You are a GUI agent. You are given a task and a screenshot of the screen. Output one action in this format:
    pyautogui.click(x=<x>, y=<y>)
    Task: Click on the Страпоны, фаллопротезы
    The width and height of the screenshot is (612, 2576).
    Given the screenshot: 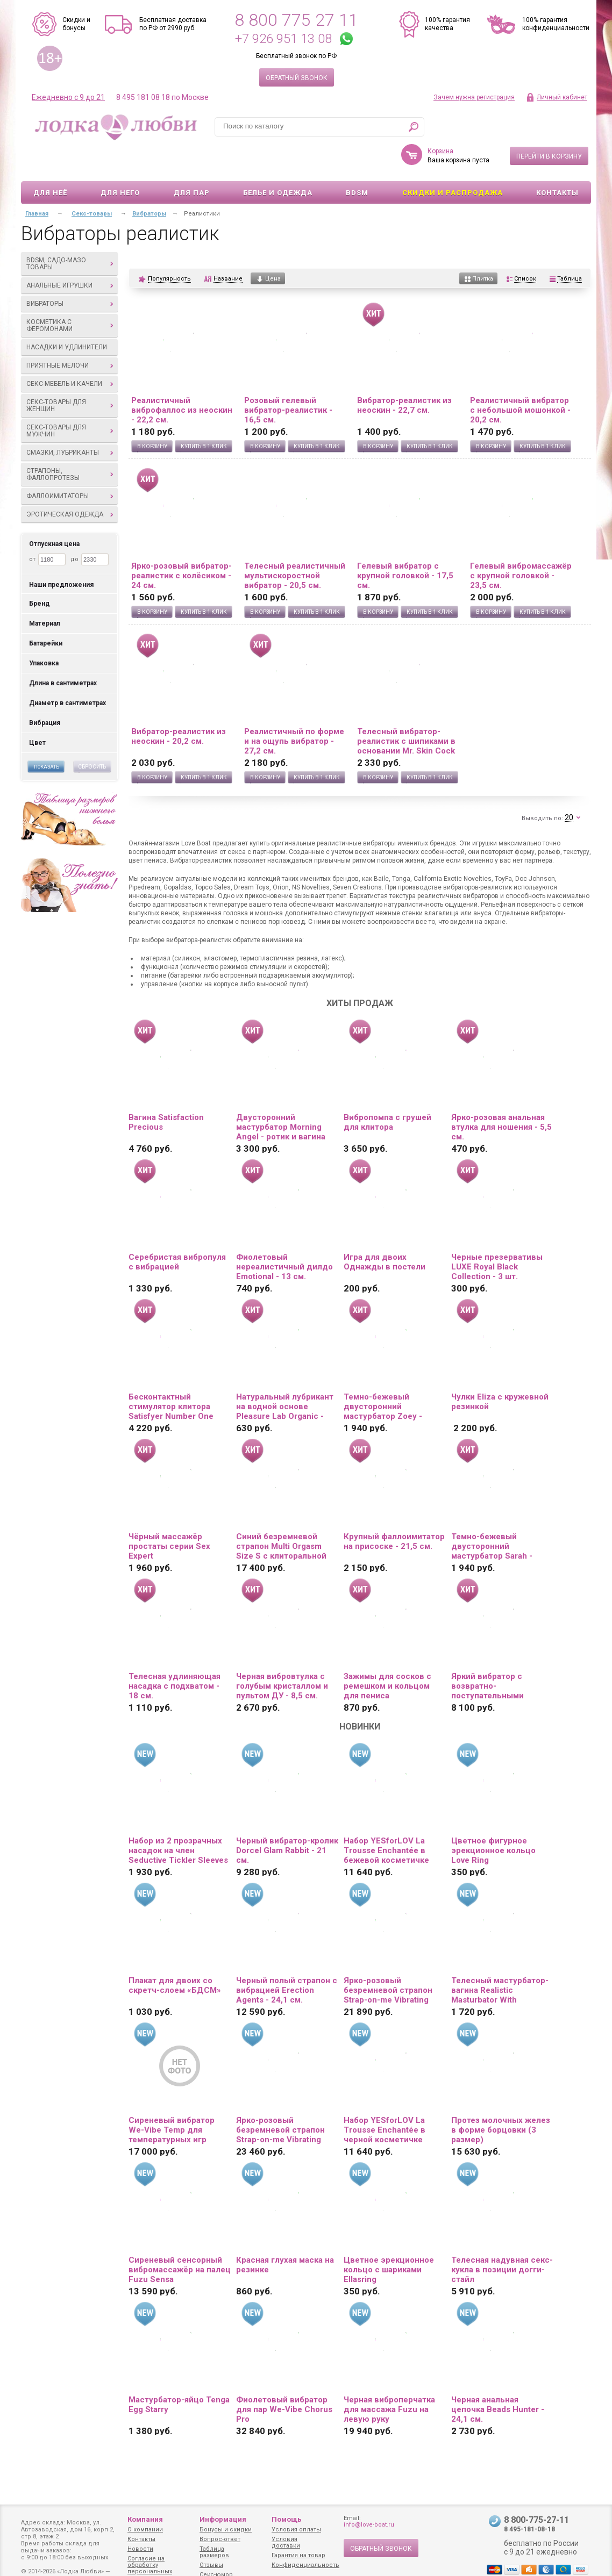 What is the action you would take?
    pyautogui.click(x=69, y=443)
    